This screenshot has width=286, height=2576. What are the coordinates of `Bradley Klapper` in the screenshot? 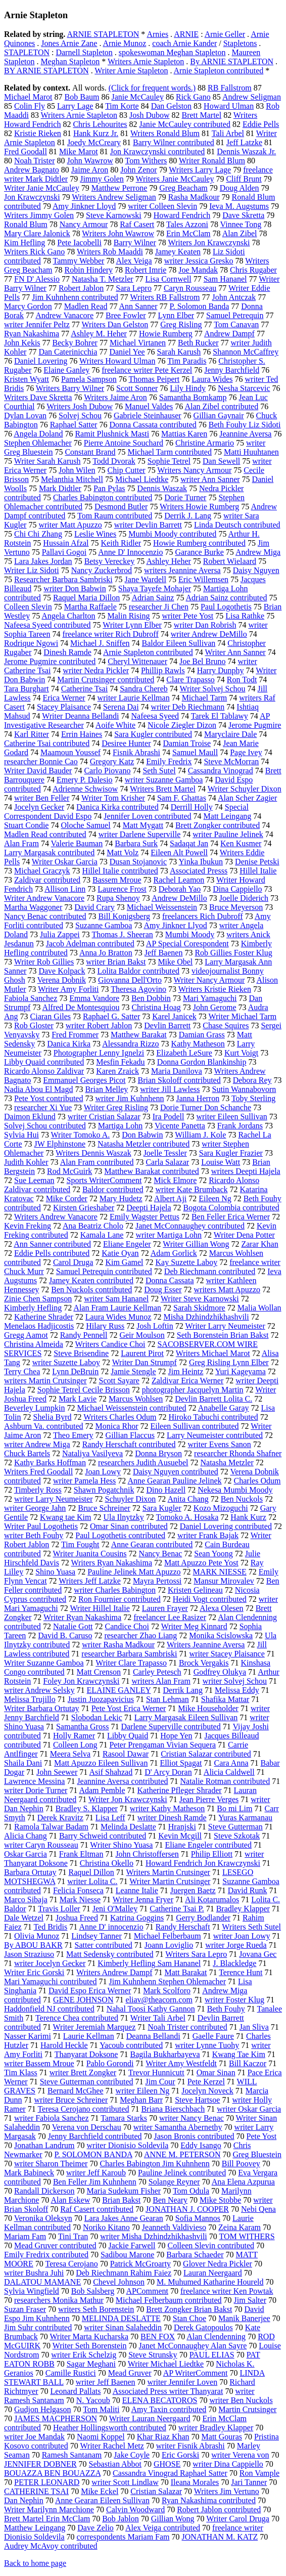 It's located at (243, 1908).